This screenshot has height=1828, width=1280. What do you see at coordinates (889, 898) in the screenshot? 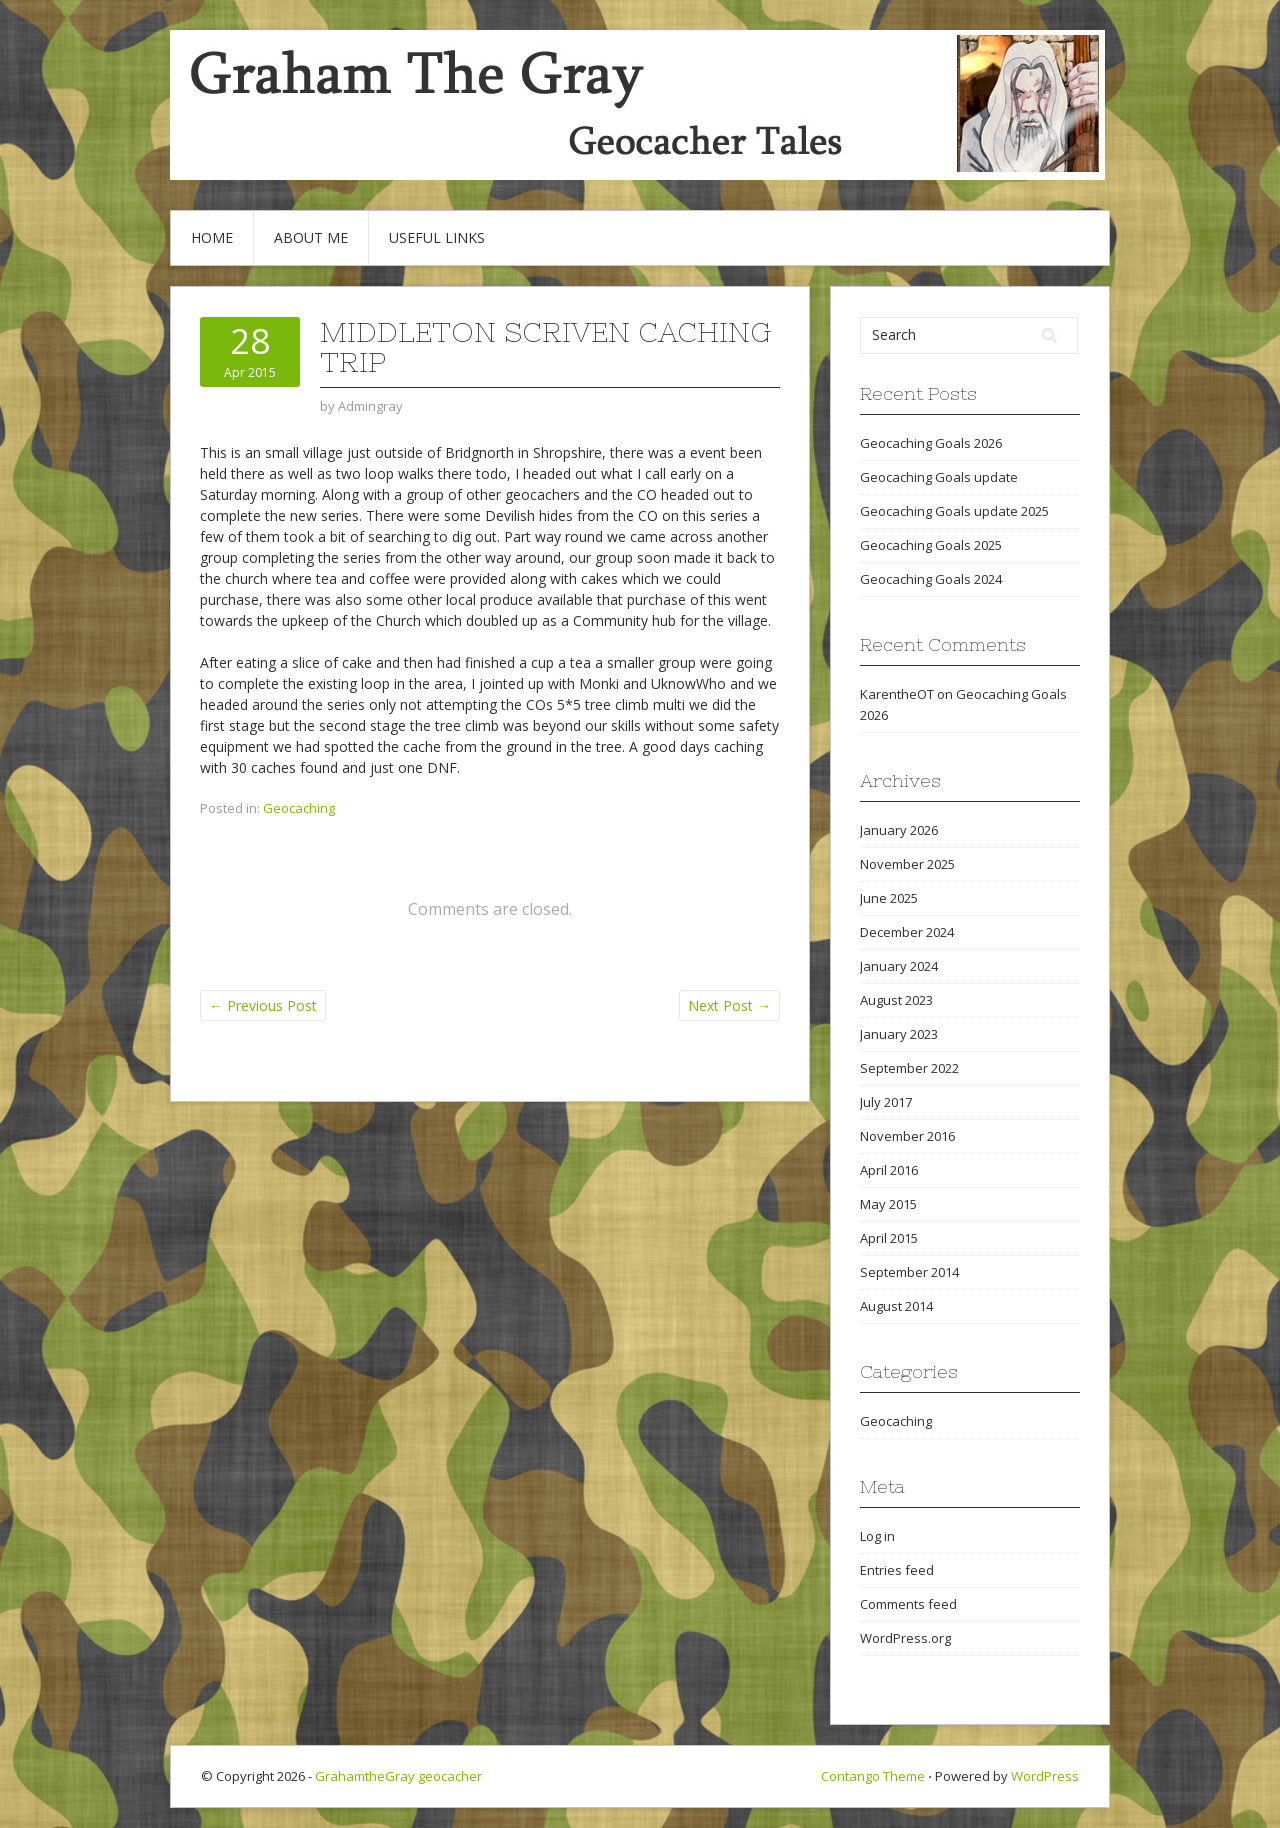
I see `June 2025` at bounding box center [889, 898].